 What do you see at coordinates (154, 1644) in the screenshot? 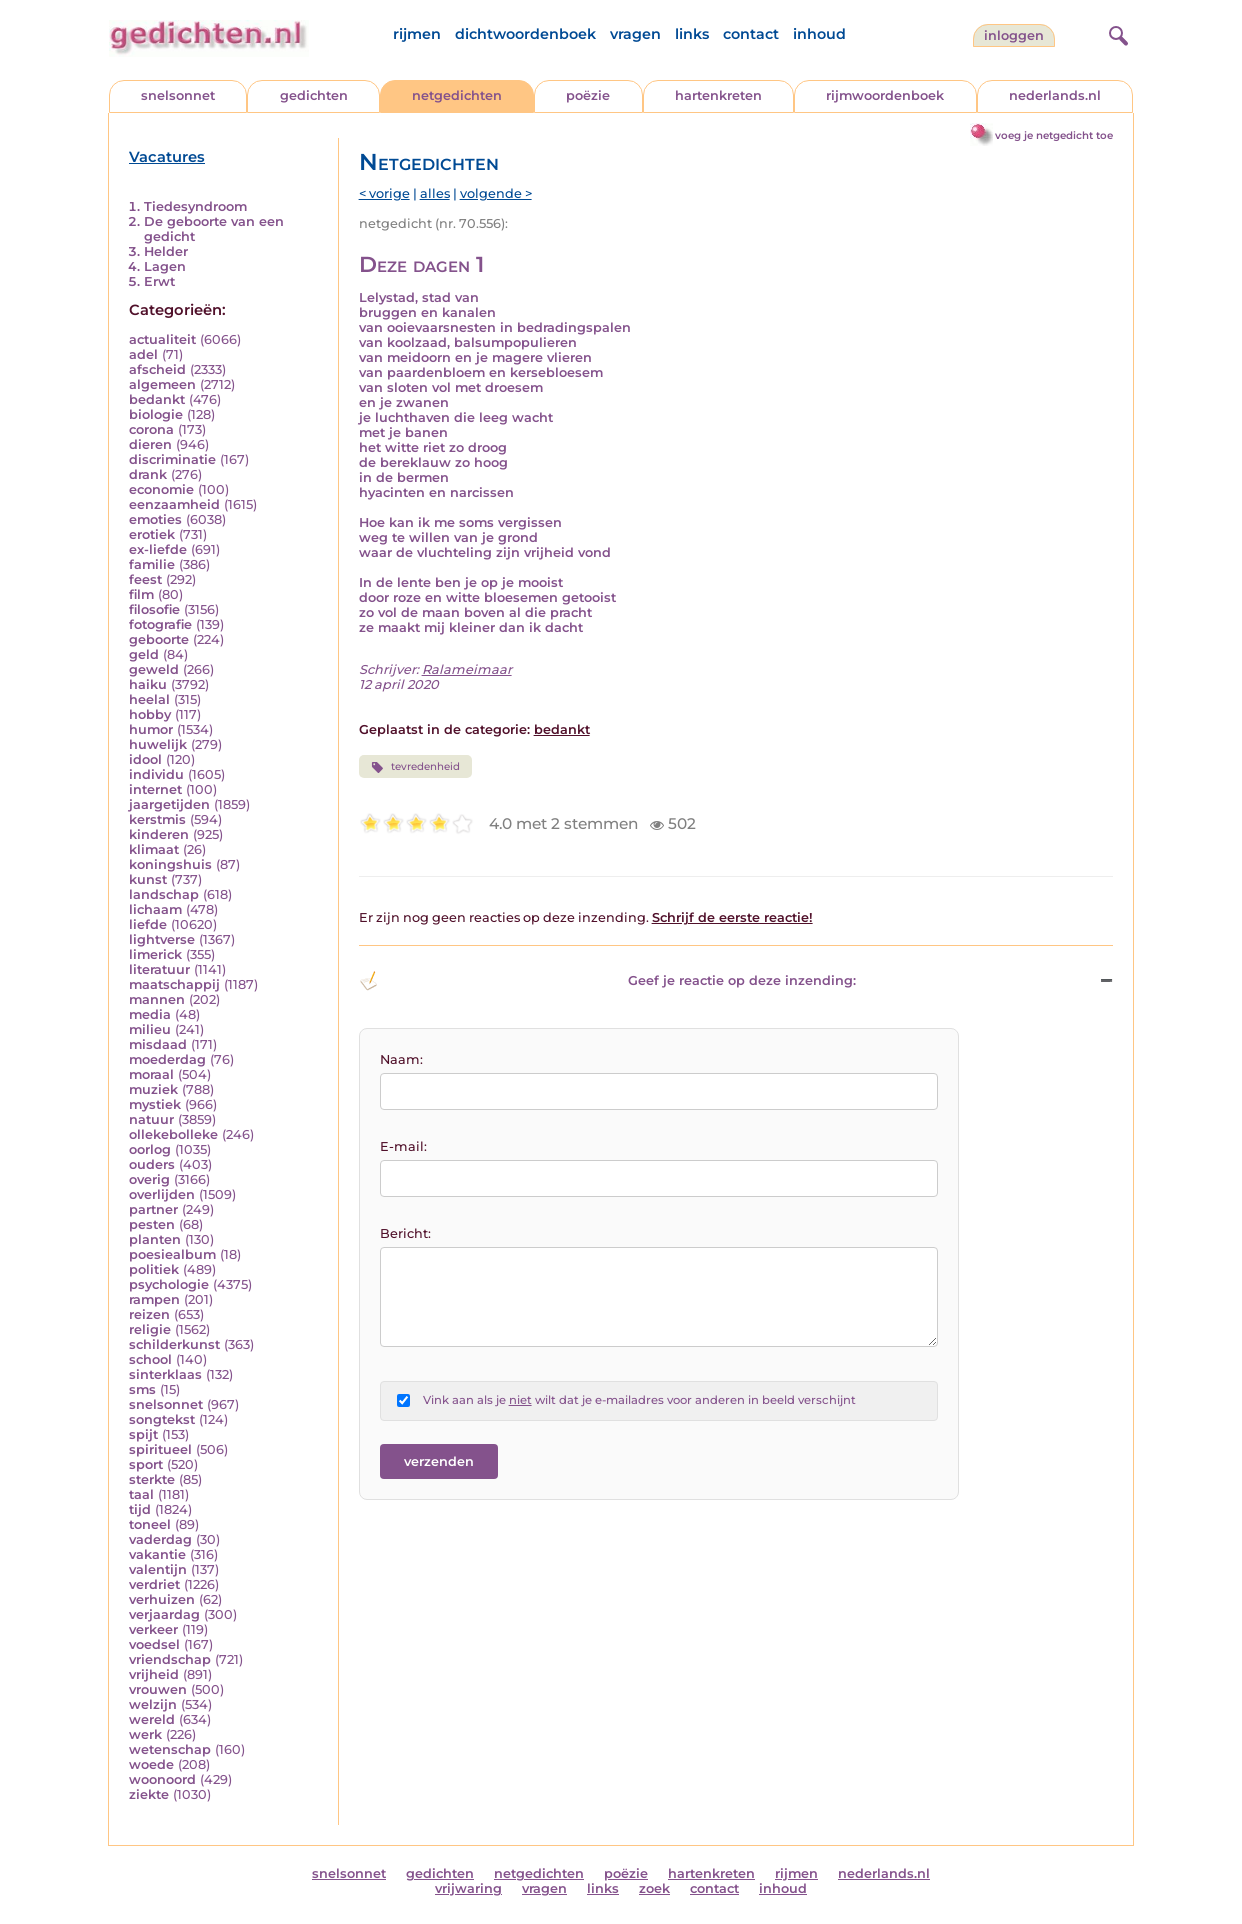
I see `voedsel` at bounding box center [154, 1644].